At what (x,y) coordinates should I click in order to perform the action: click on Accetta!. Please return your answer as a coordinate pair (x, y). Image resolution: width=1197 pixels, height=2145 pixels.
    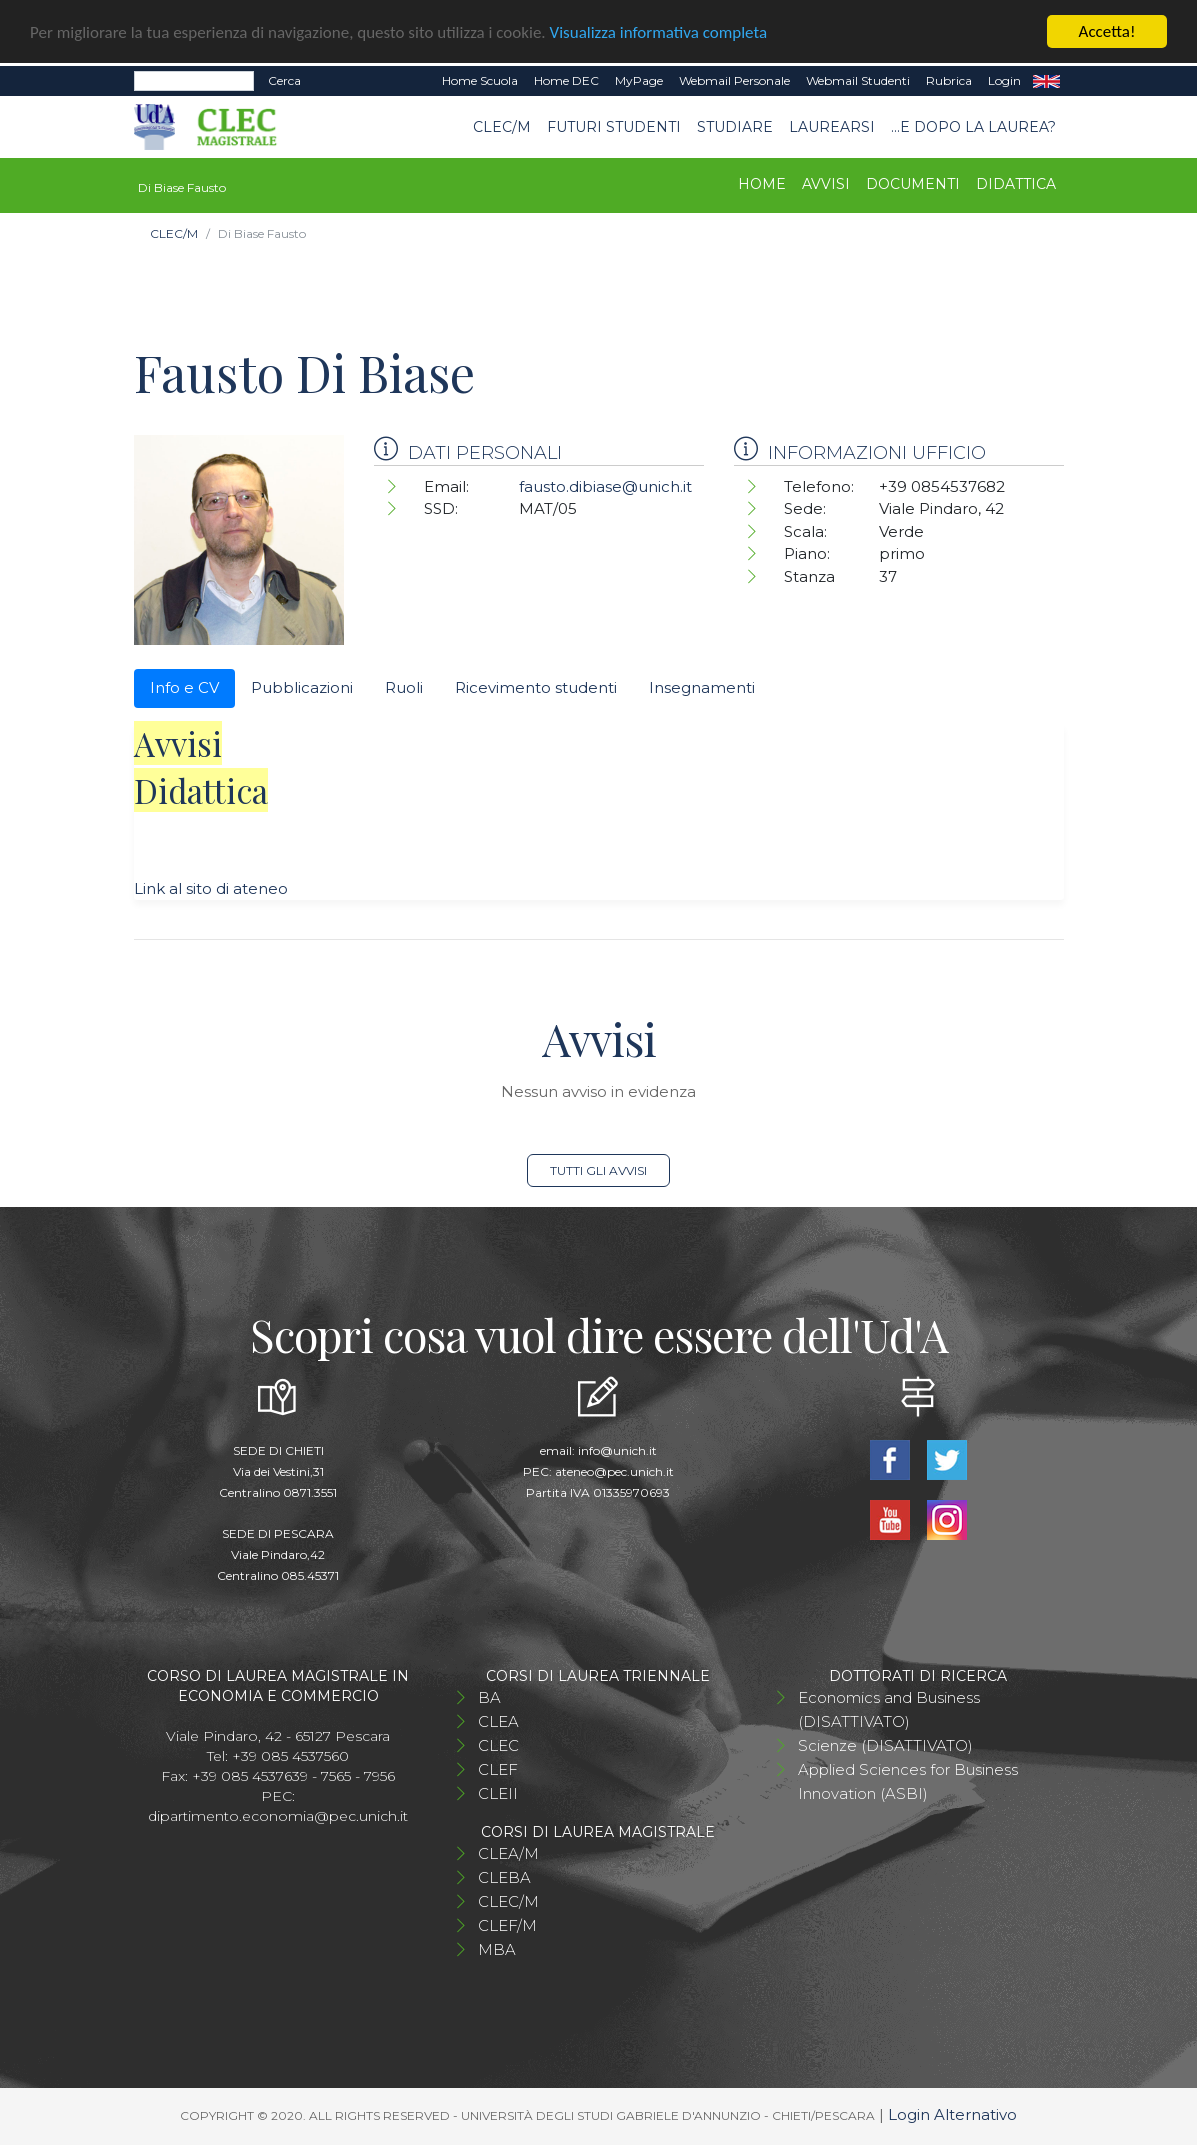
    Looking at the image, I should click on (1107, 31).